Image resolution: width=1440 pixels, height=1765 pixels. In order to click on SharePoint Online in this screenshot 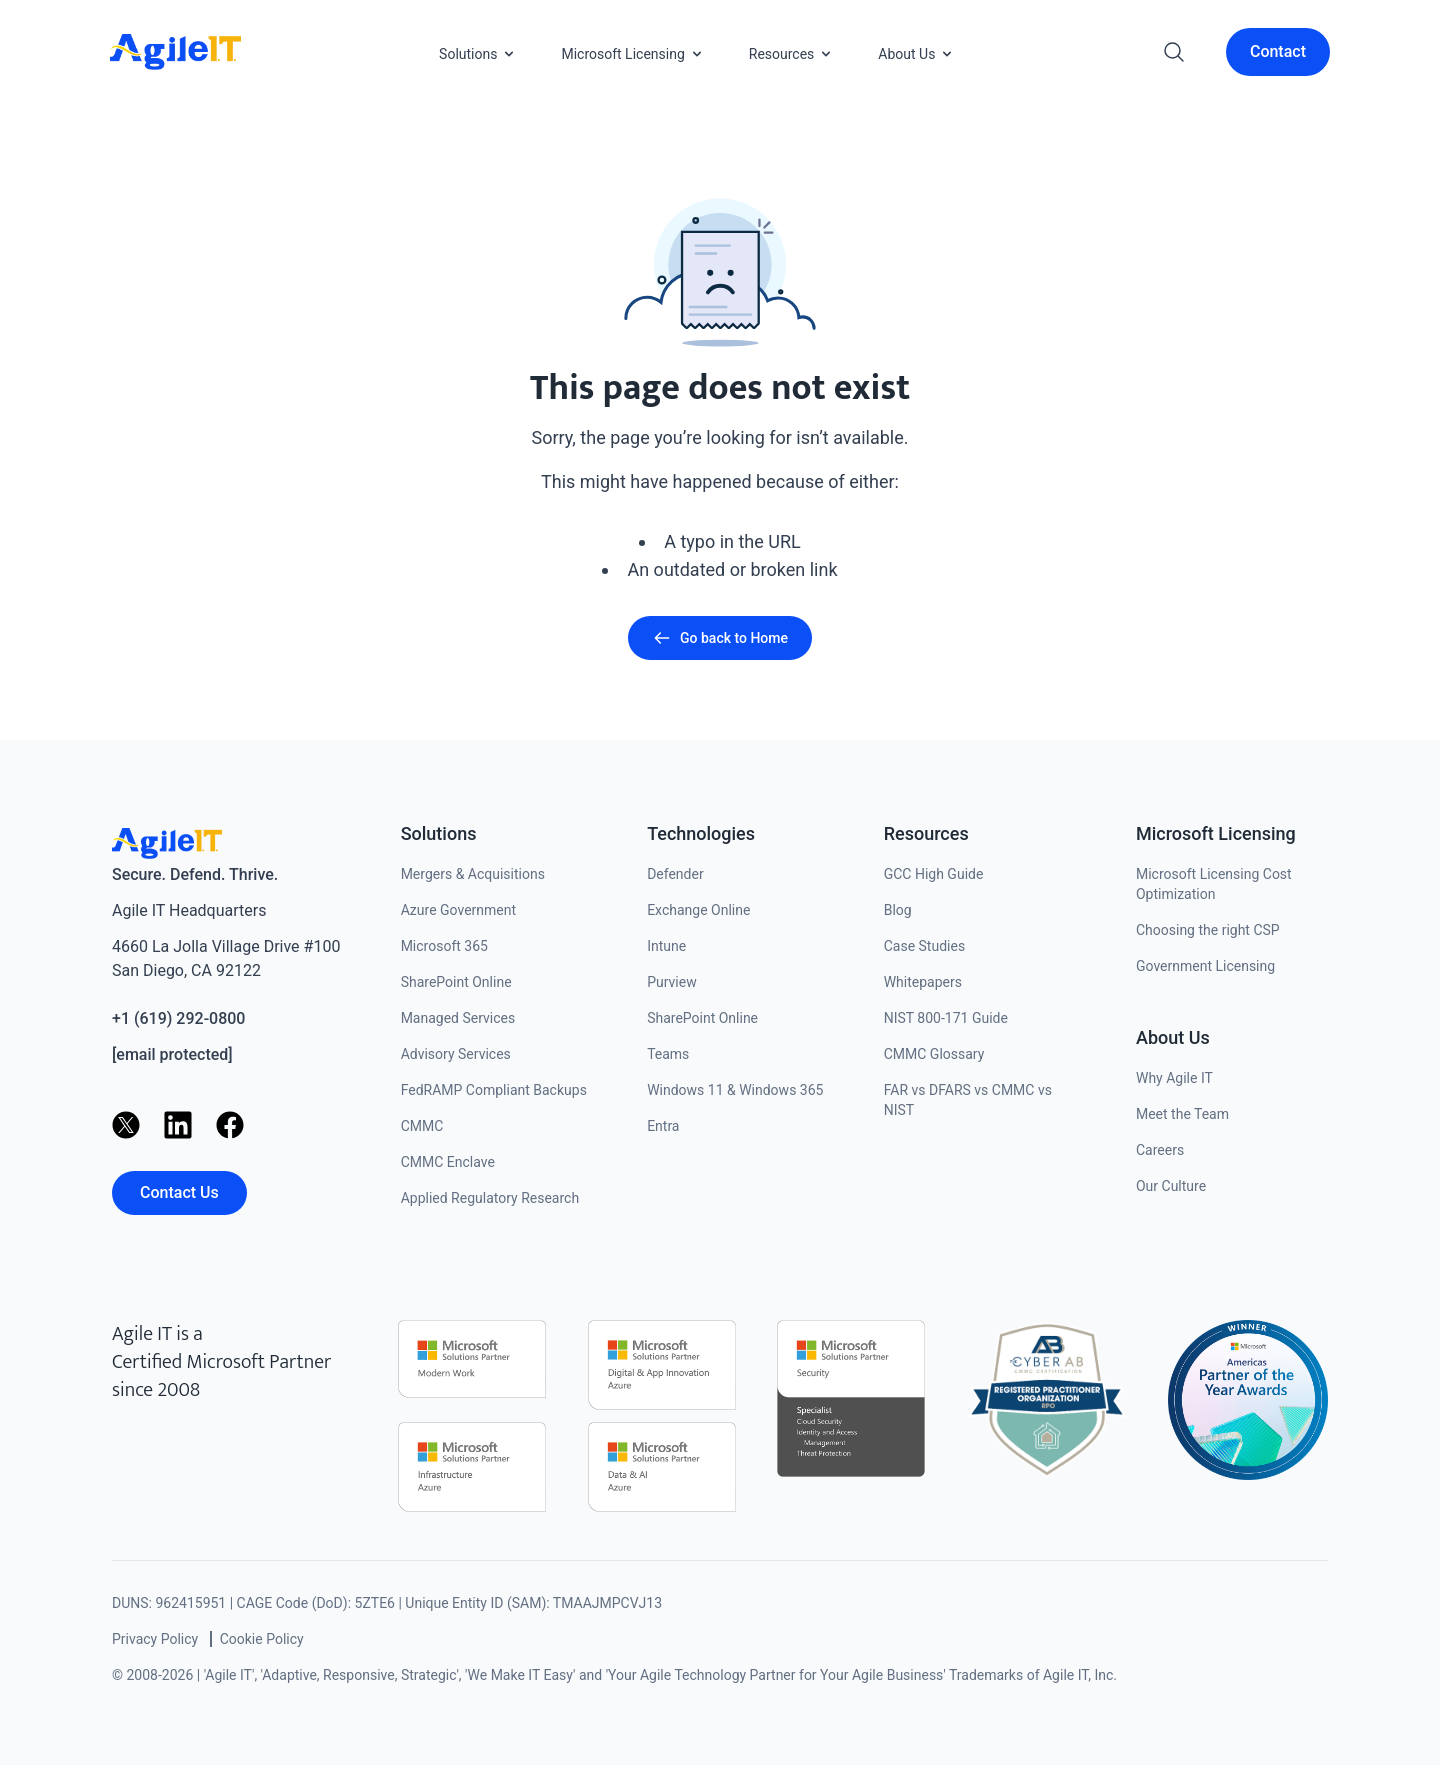, I will do `click(456, 982)`.